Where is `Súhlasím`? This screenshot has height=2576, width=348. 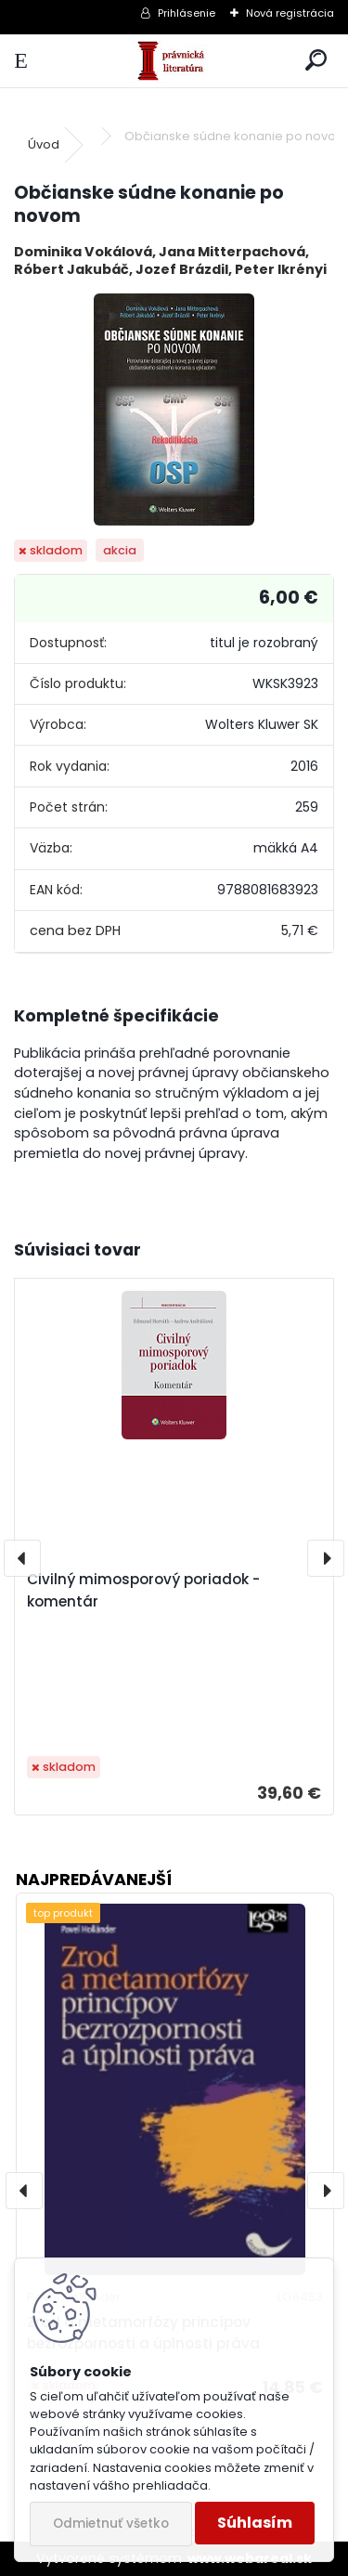
Súhlasím is located at coordinates (254, 2522).